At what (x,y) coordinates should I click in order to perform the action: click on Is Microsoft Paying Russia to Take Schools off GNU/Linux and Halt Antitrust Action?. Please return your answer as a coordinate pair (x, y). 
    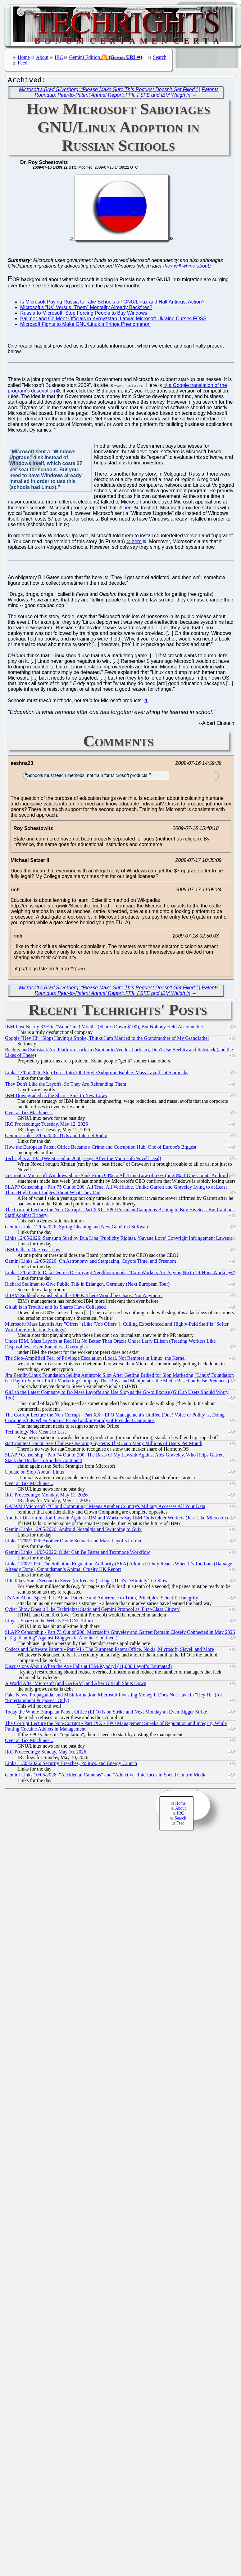
    Looking at the image, I should click on (112, 303).